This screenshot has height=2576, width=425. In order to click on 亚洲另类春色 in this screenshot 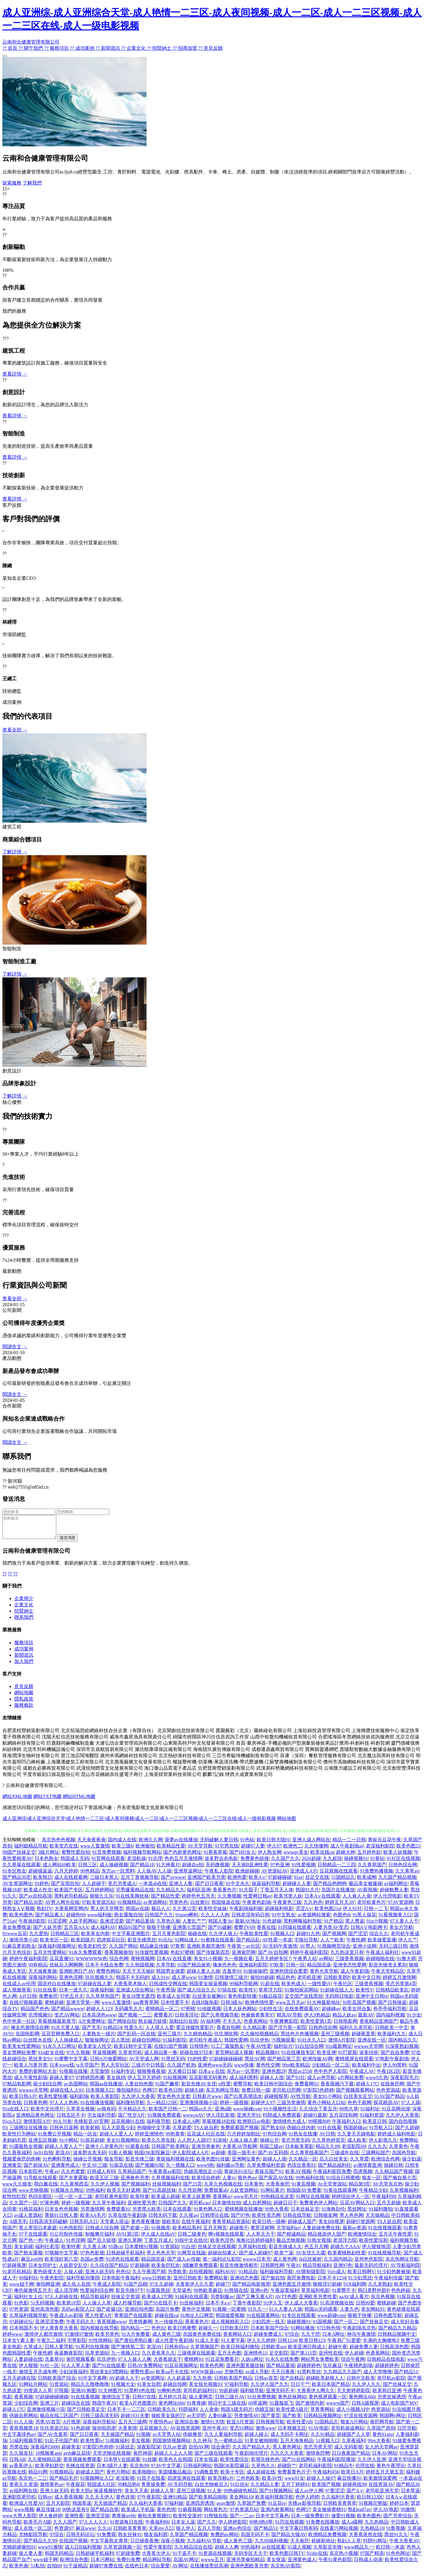, I will do `click(206, 2150)`.